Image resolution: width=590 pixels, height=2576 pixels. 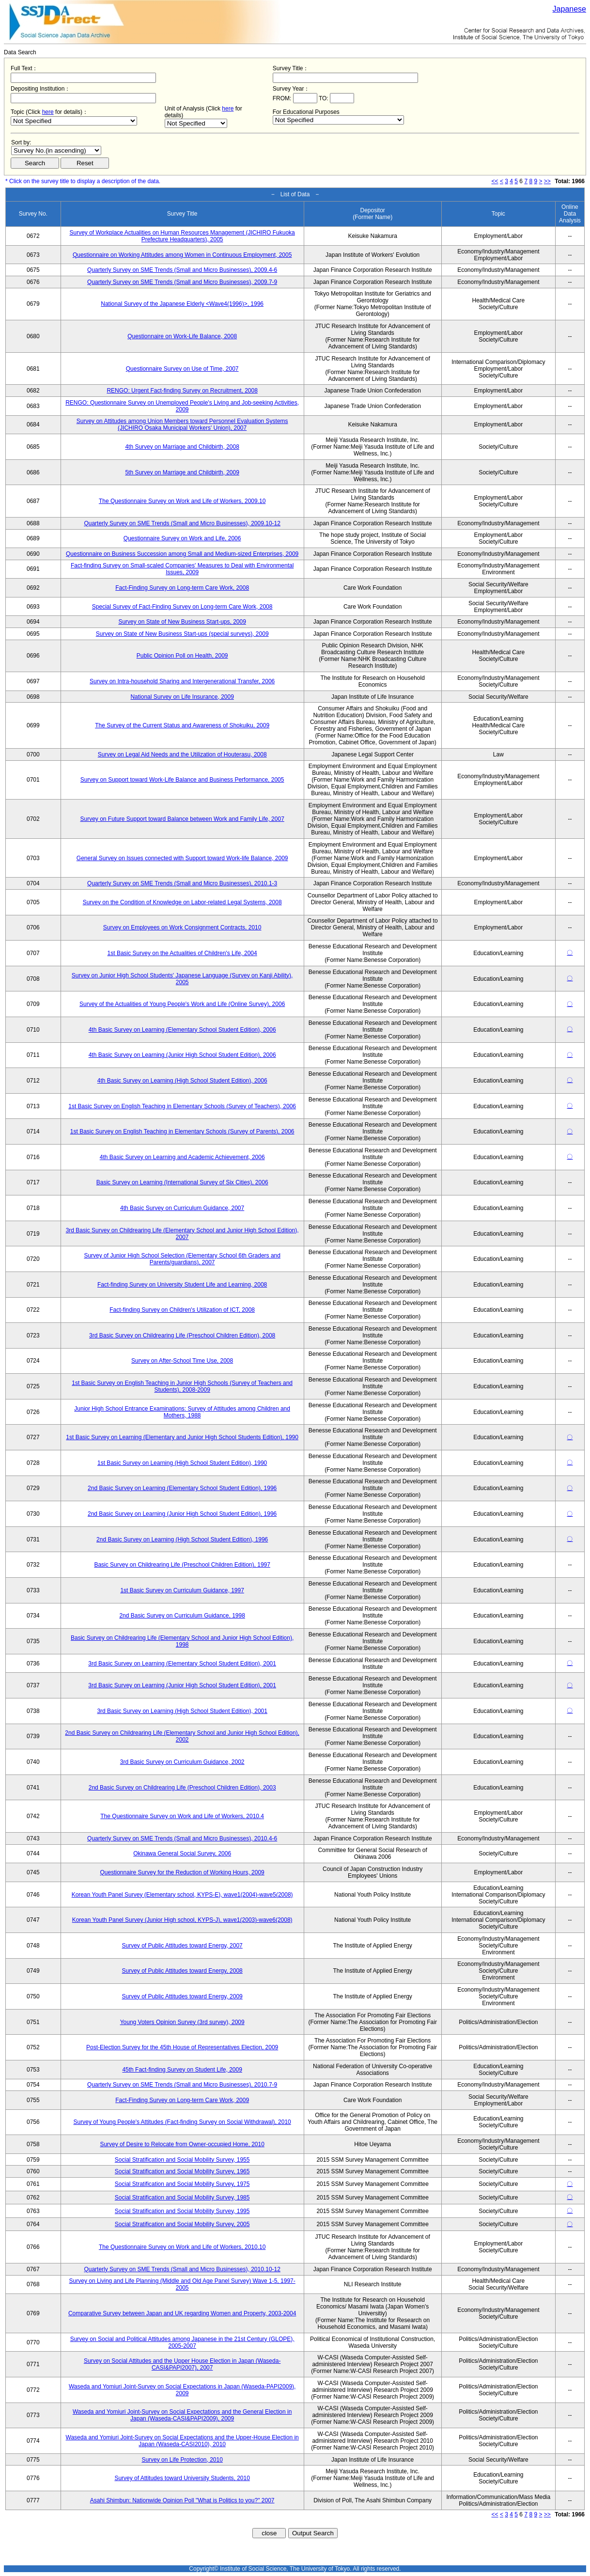 I want to click on 4th Survey on Marriage and Childbirth, 2008, so click(x=182, y=446).